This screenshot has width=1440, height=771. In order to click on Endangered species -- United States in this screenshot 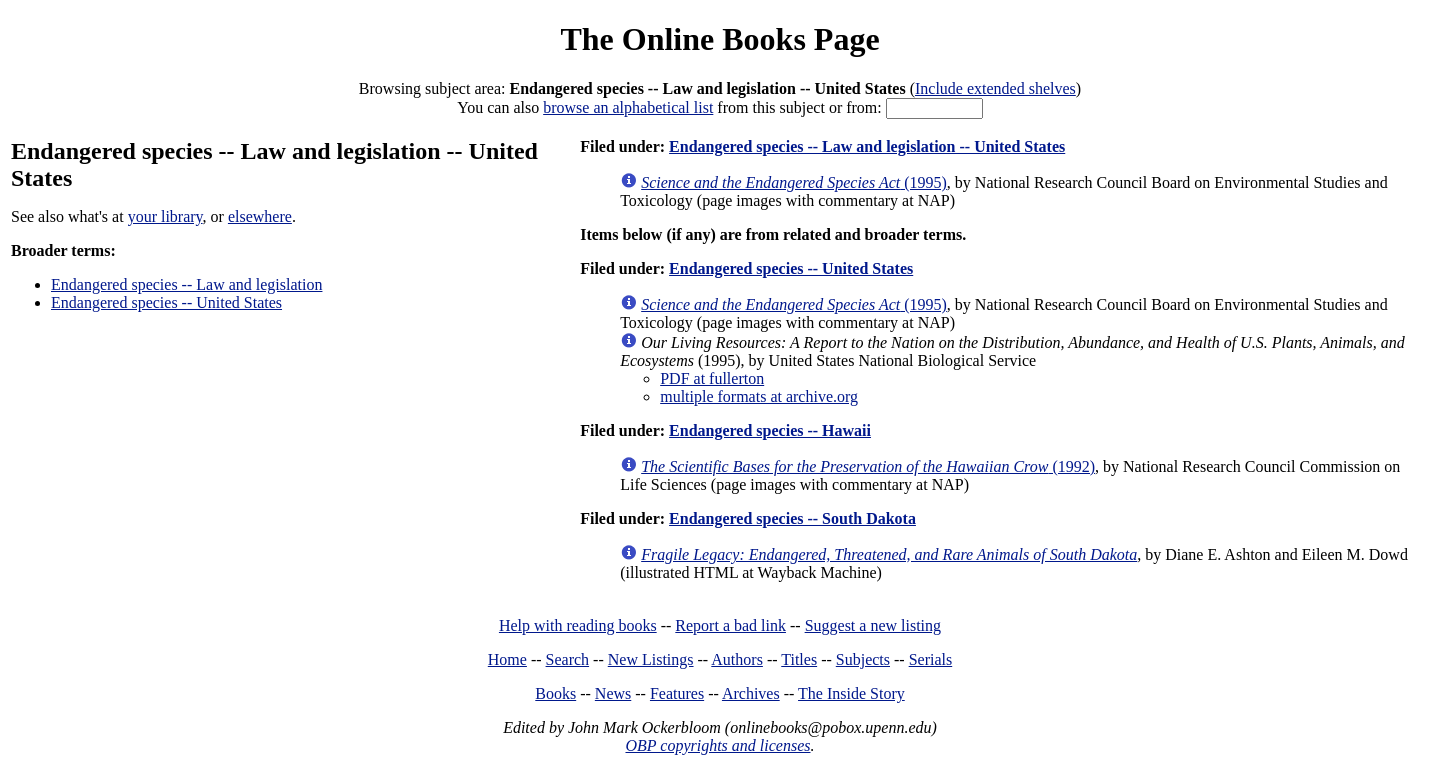, I will do `click(166, 302)`.